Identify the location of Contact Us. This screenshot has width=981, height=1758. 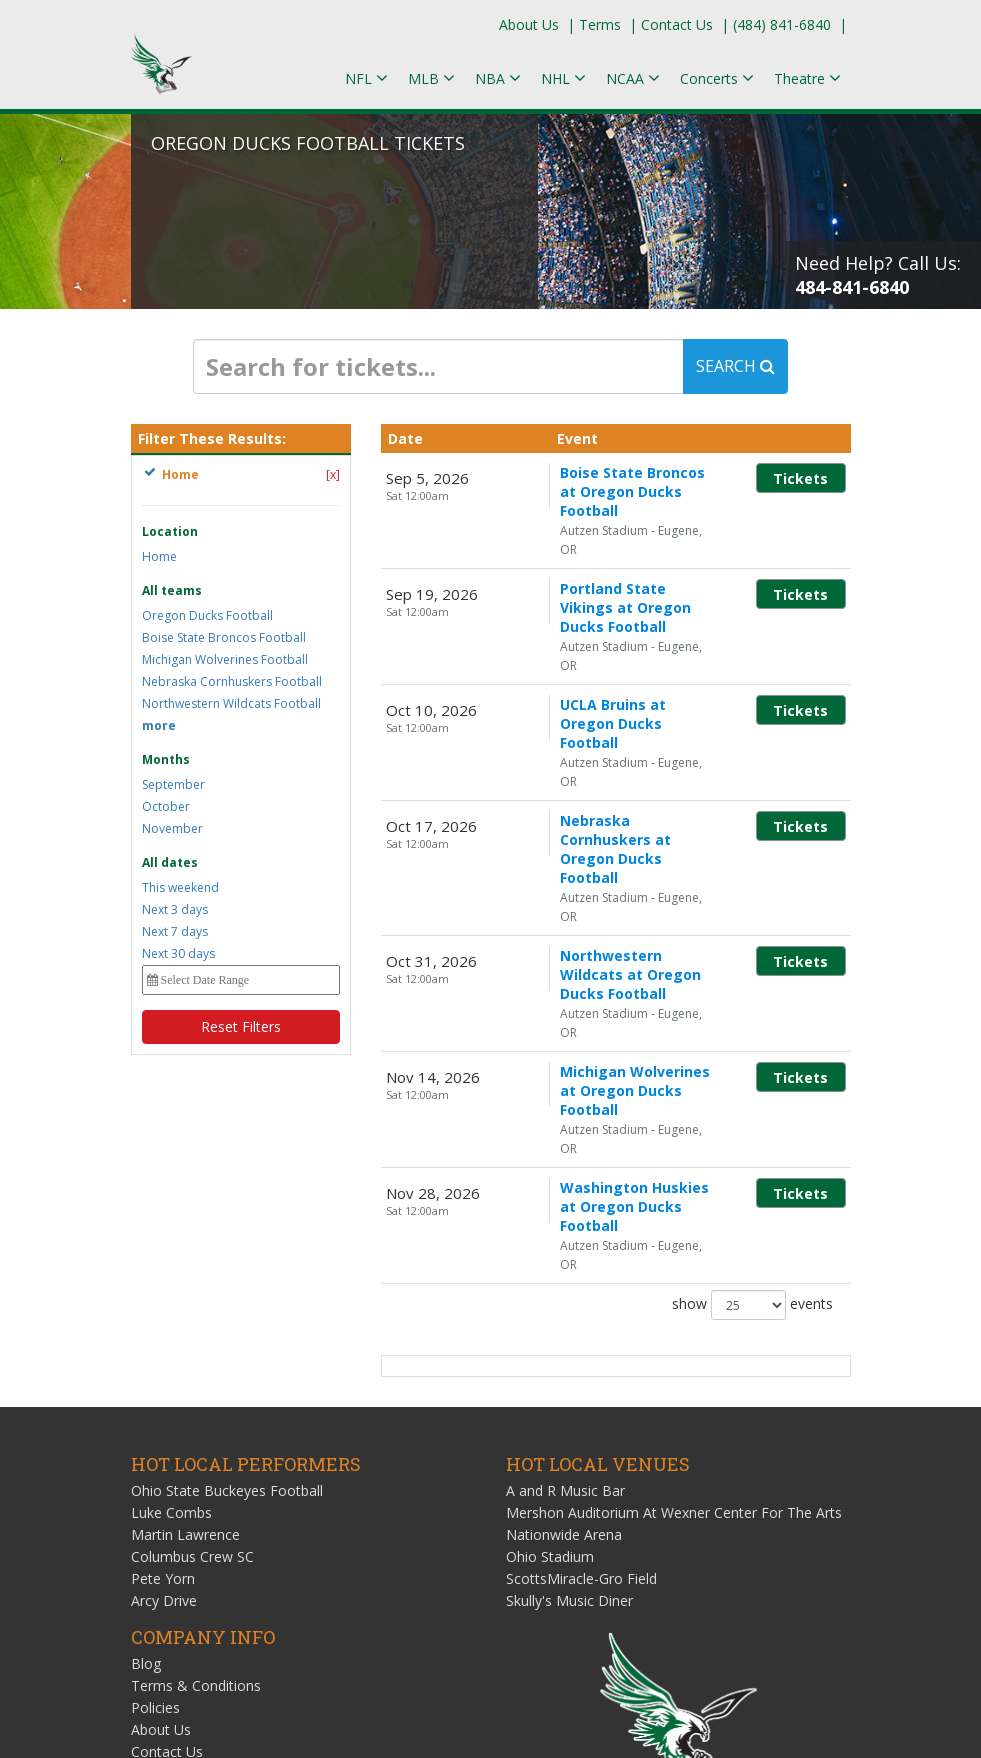
(677, 24).